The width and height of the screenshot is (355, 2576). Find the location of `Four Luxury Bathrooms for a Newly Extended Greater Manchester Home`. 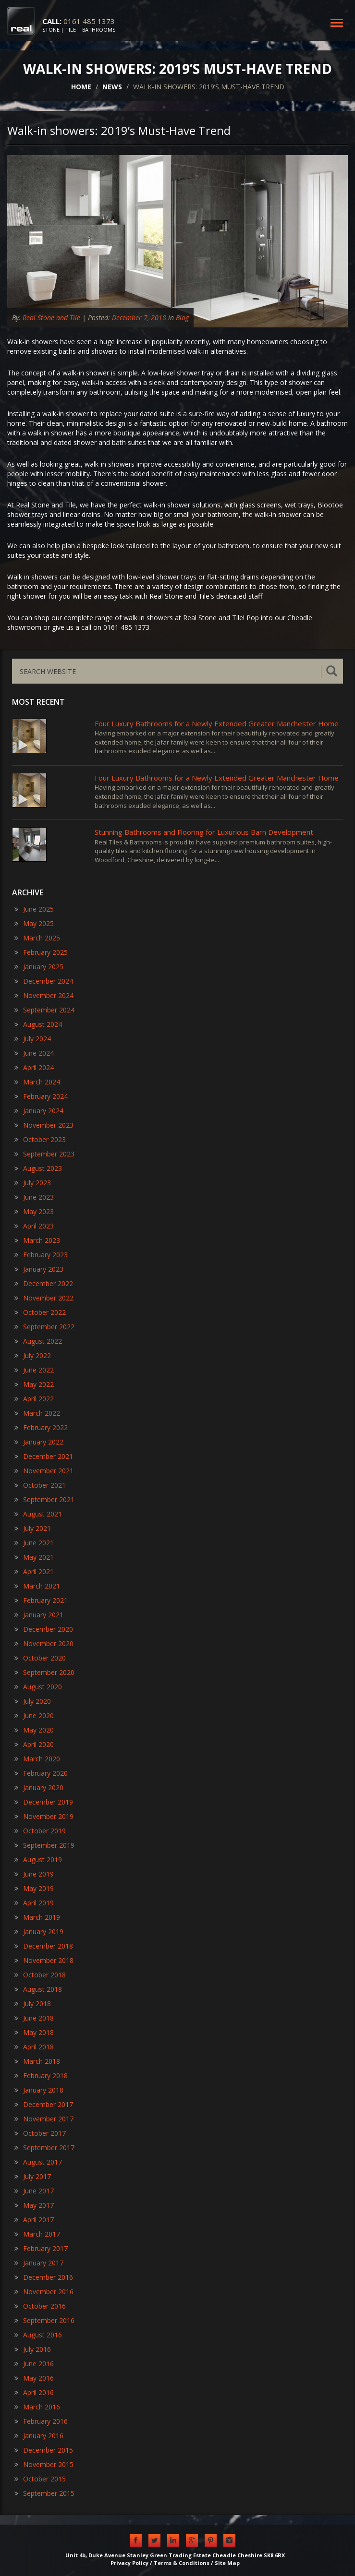

Four Luxury Bathrooms for a Newly Extended Greater Manchester Home is located at coordinates (217, 723).